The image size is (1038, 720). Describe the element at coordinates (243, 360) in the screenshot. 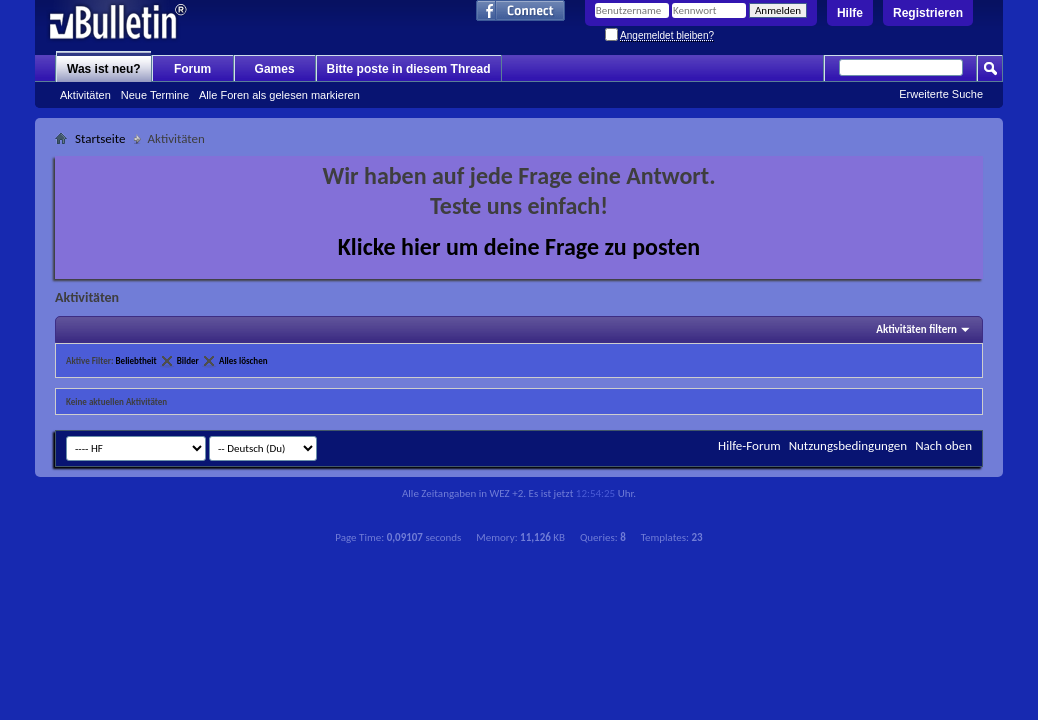

I see `Alles löschen` at that location.